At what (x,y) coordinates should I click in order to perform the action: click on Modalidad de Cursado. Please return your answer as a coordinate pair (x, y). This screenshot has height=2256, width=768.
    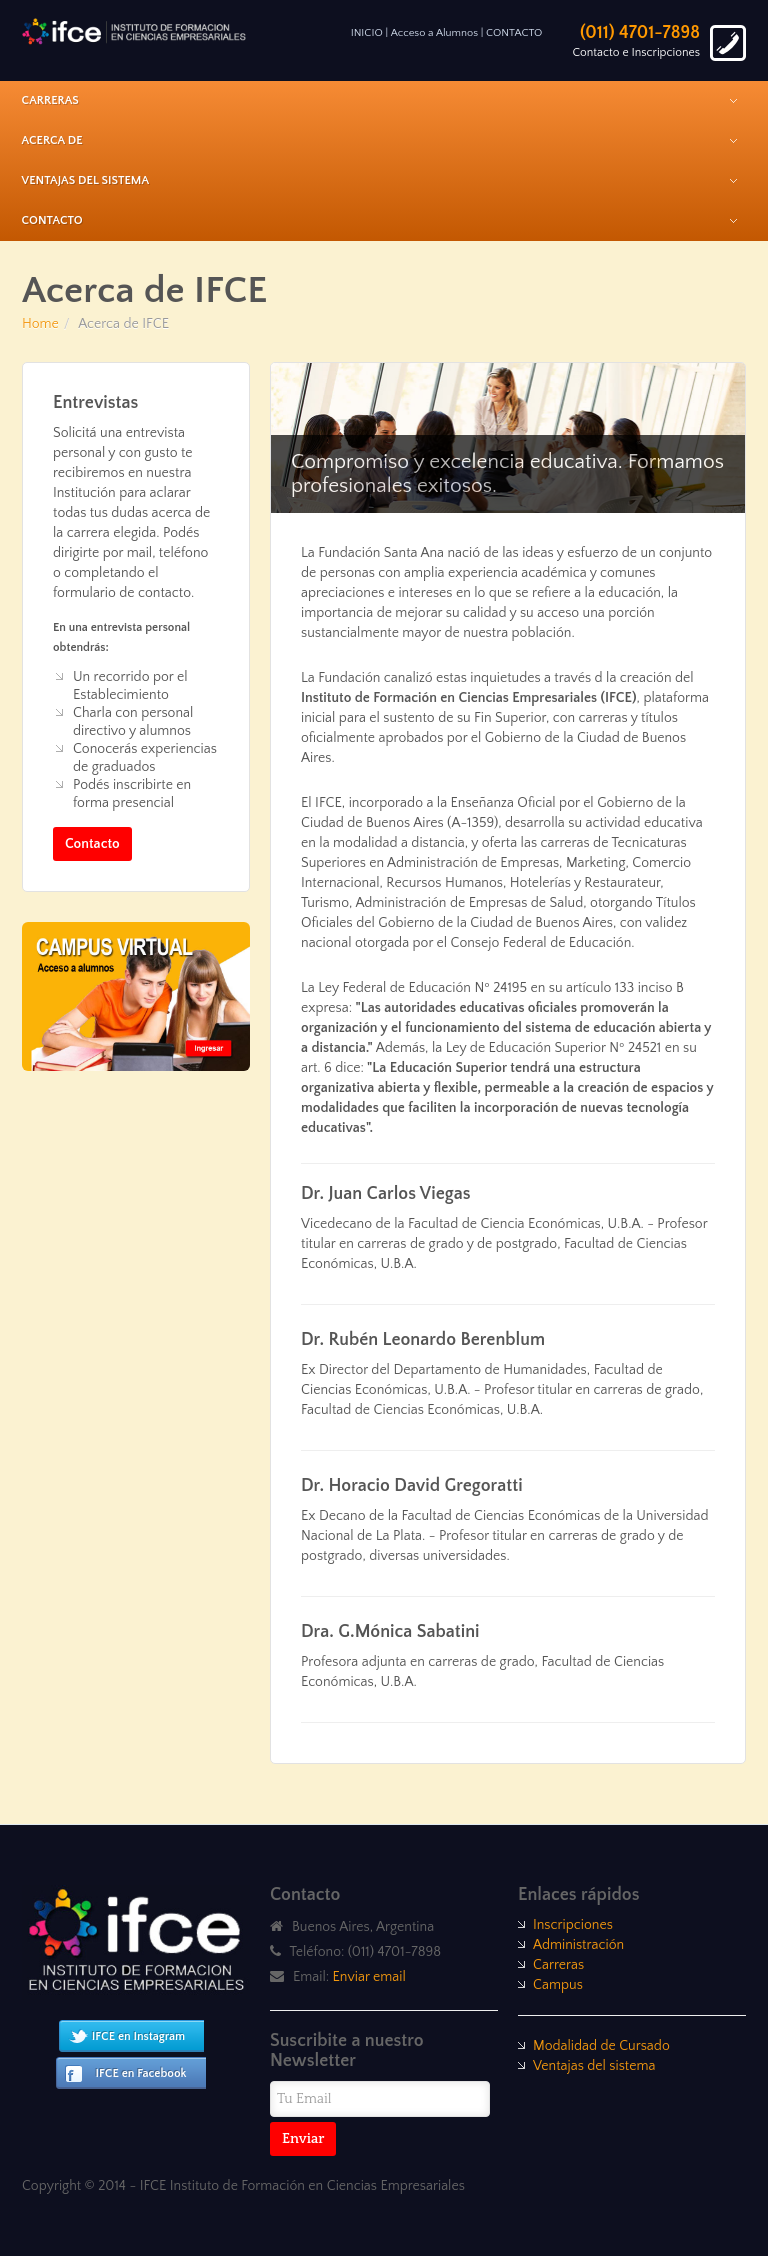
    Looking at the image, I should click on (601, 2046).